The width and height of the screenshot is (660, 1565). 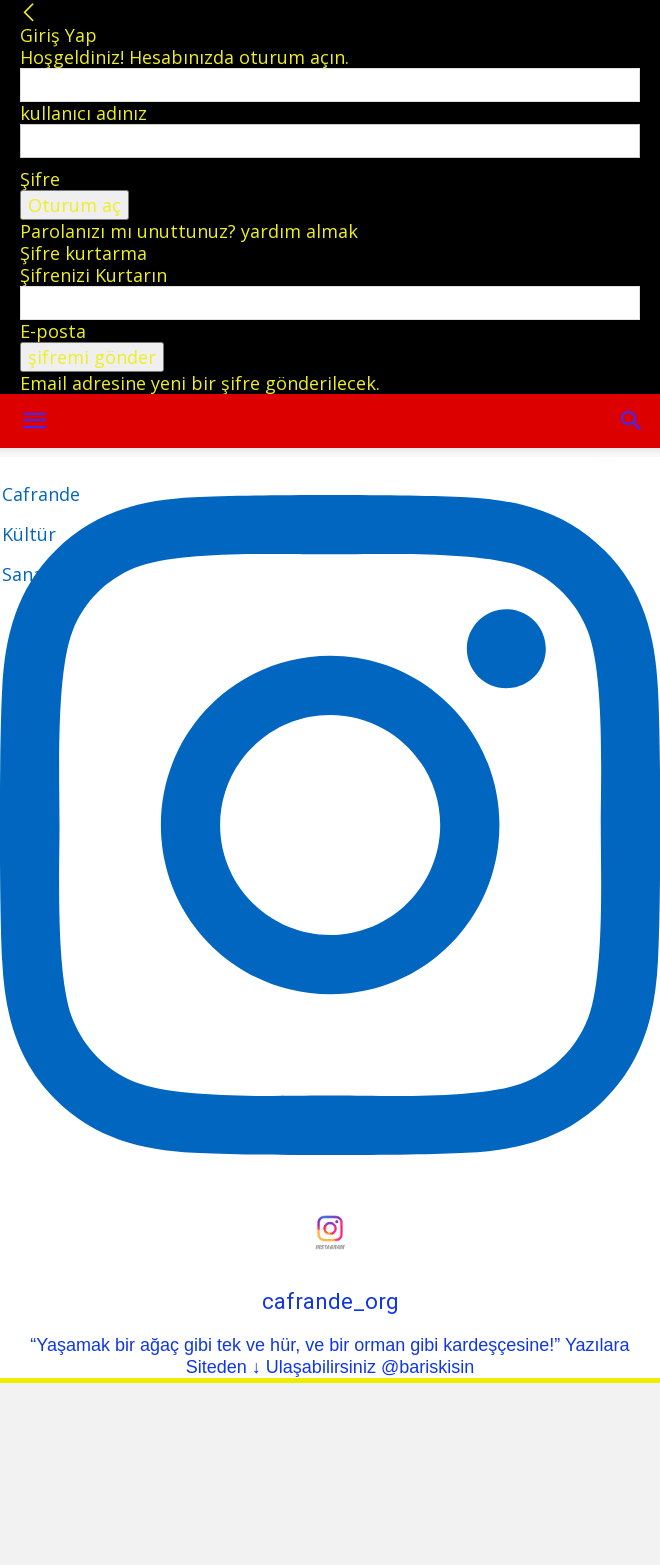 What do you see at coordinates (632, 421) in the screenshot?
I see `[button]` at bounding box center [632, 421].